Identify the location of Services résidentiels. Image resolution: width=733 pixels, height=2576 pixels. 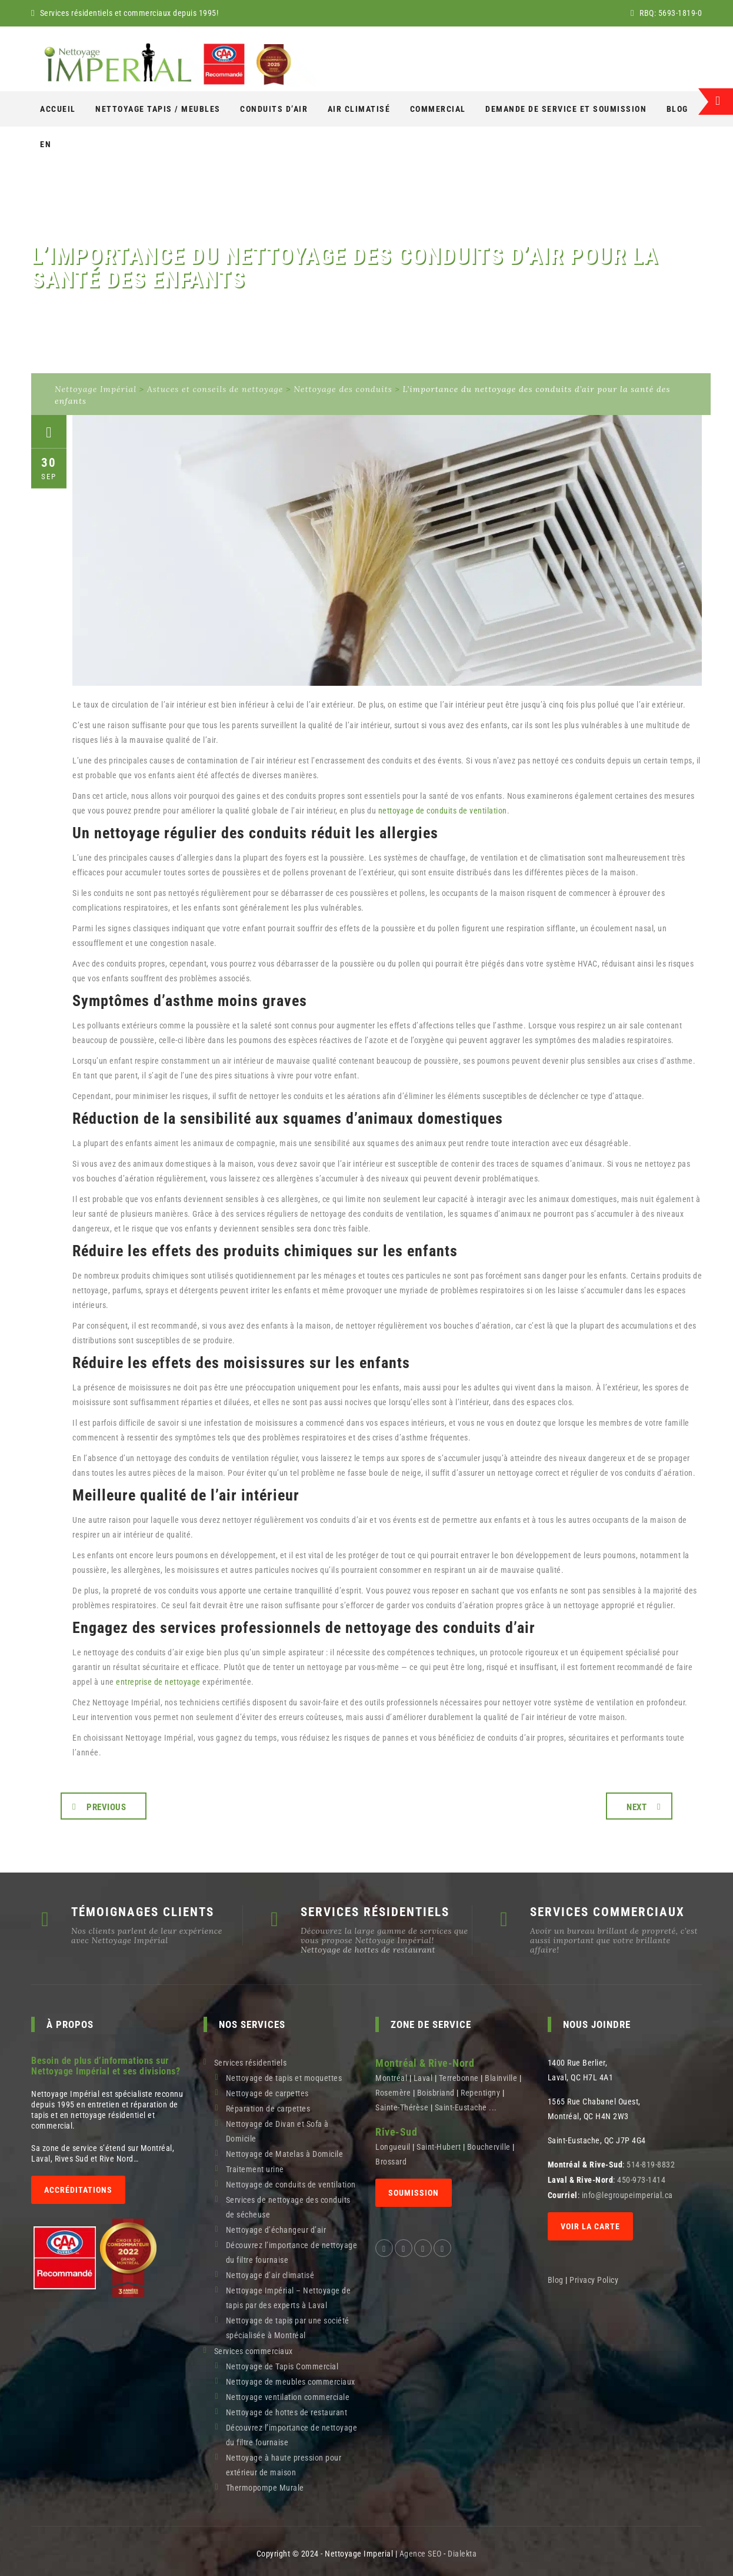
(250, 2062).